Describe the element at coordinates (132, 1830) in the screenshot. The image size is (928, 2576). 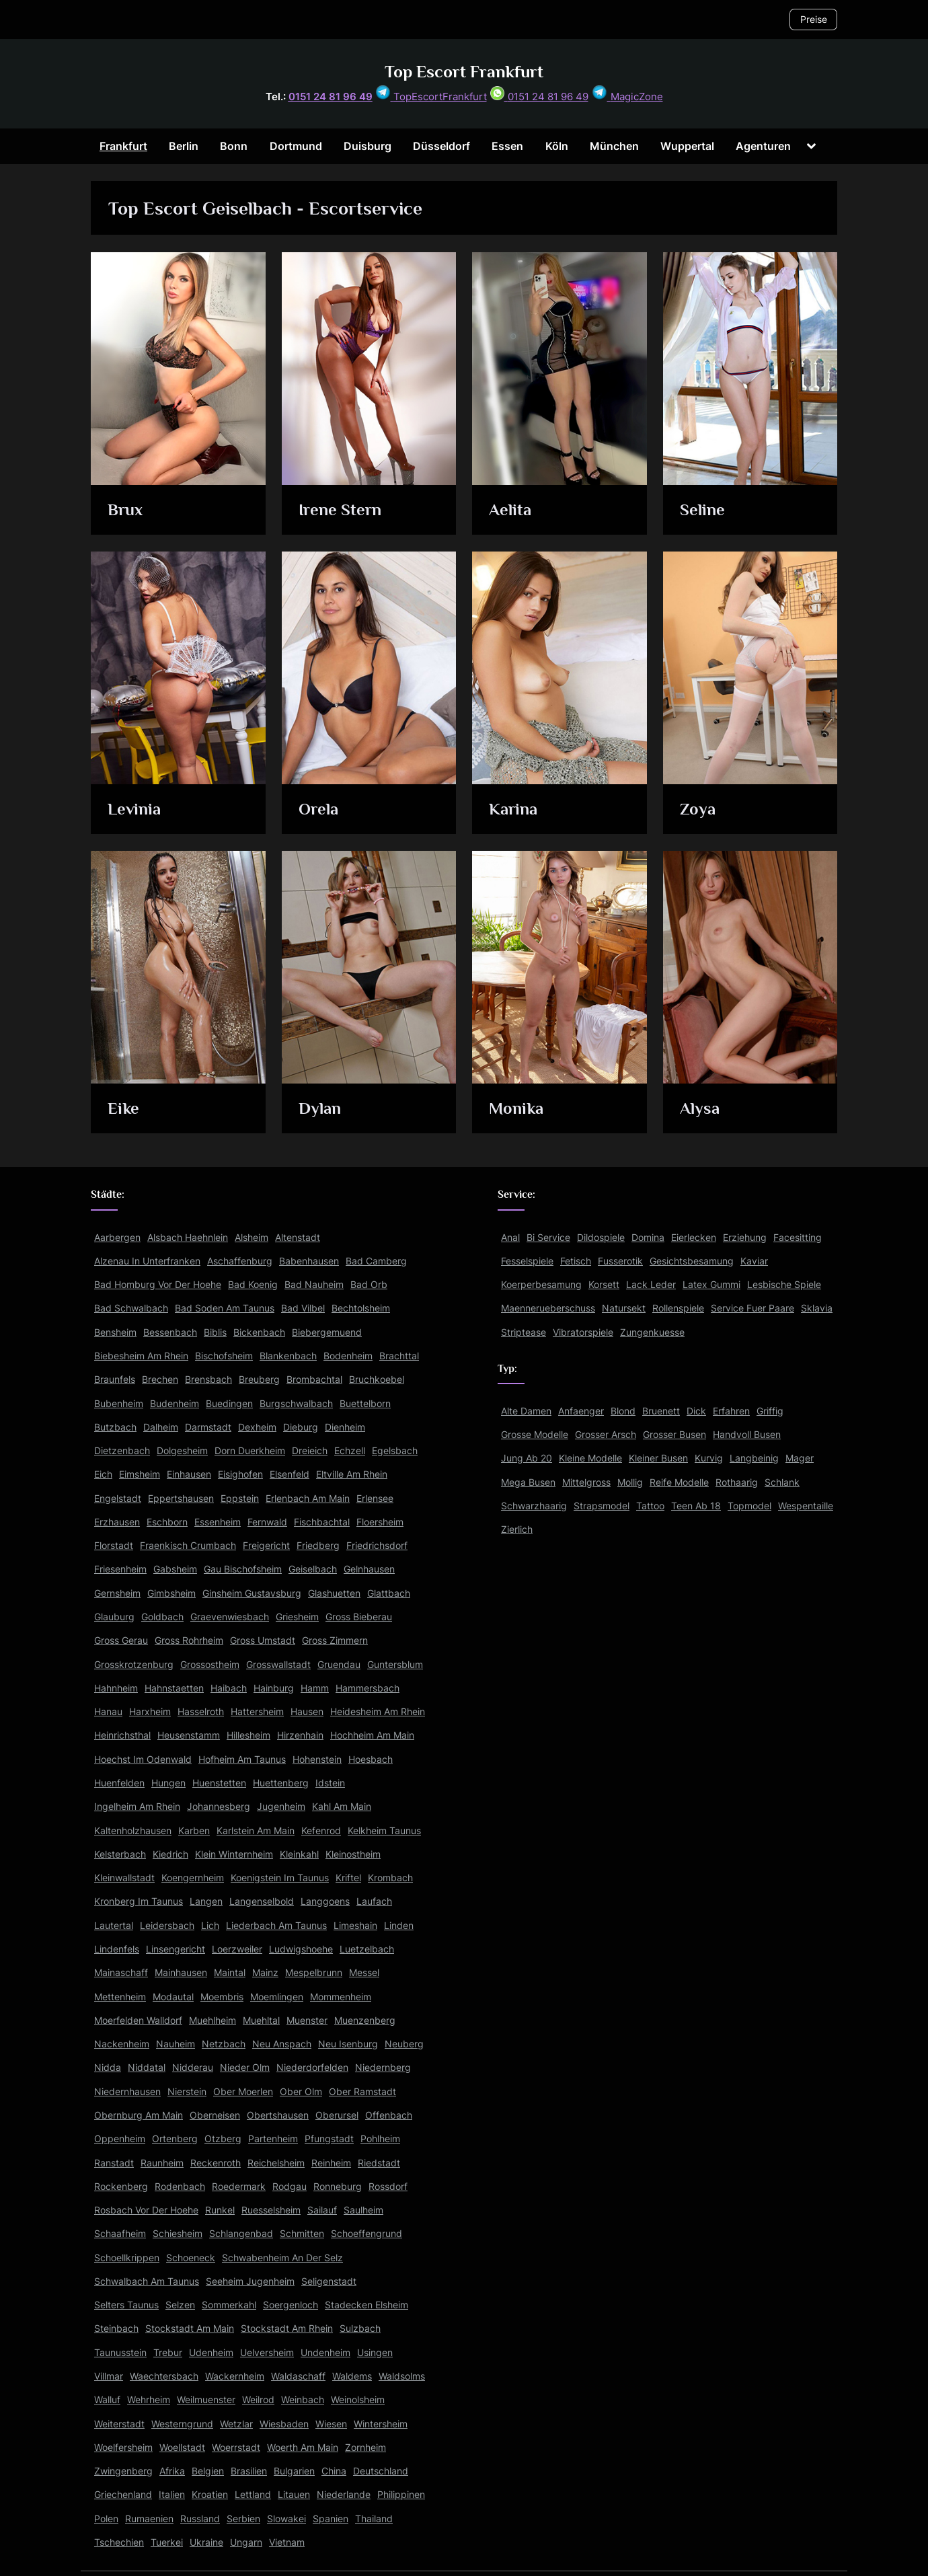
I see `Kaltenholzhausen` at that location.